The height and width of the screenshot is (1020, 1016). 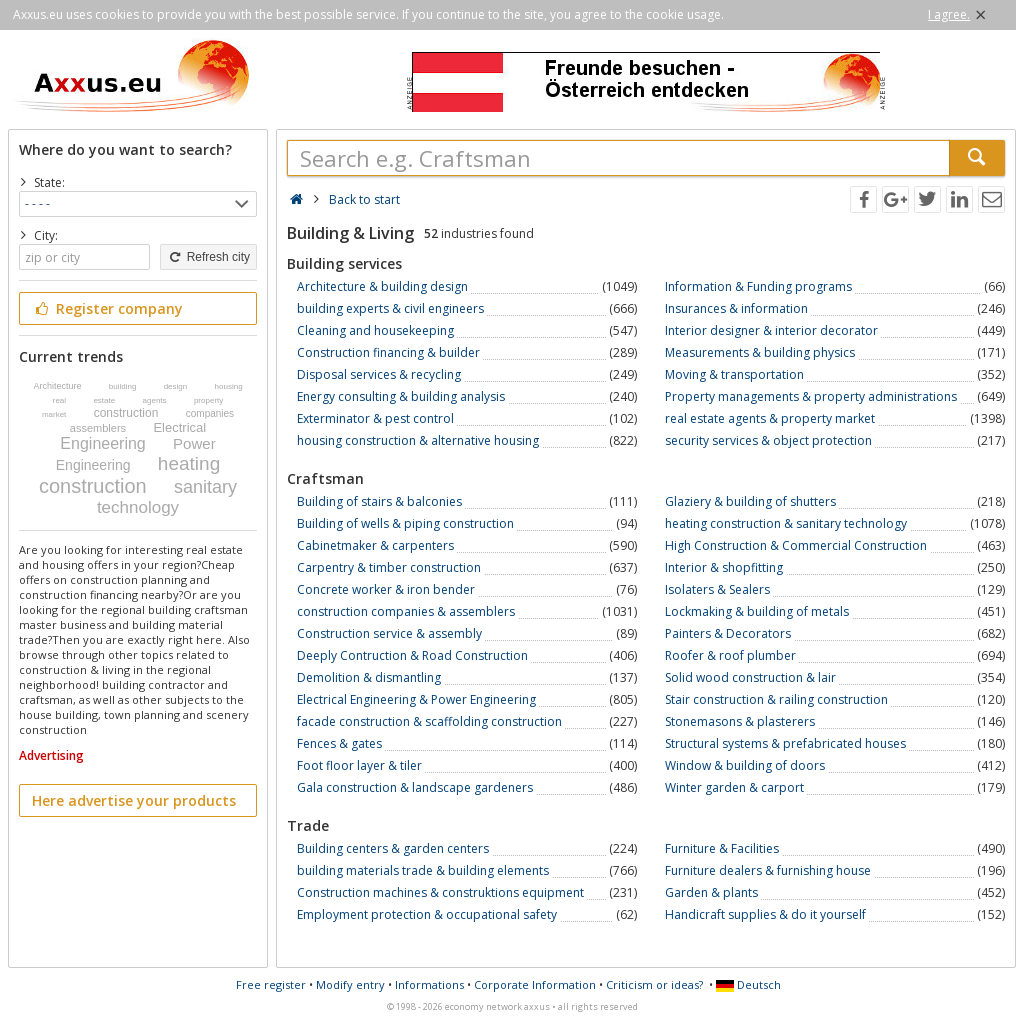 What do you see at coordinates (126, 413) in the screenshot?
I see `construction` at bounding box center [126, 413].